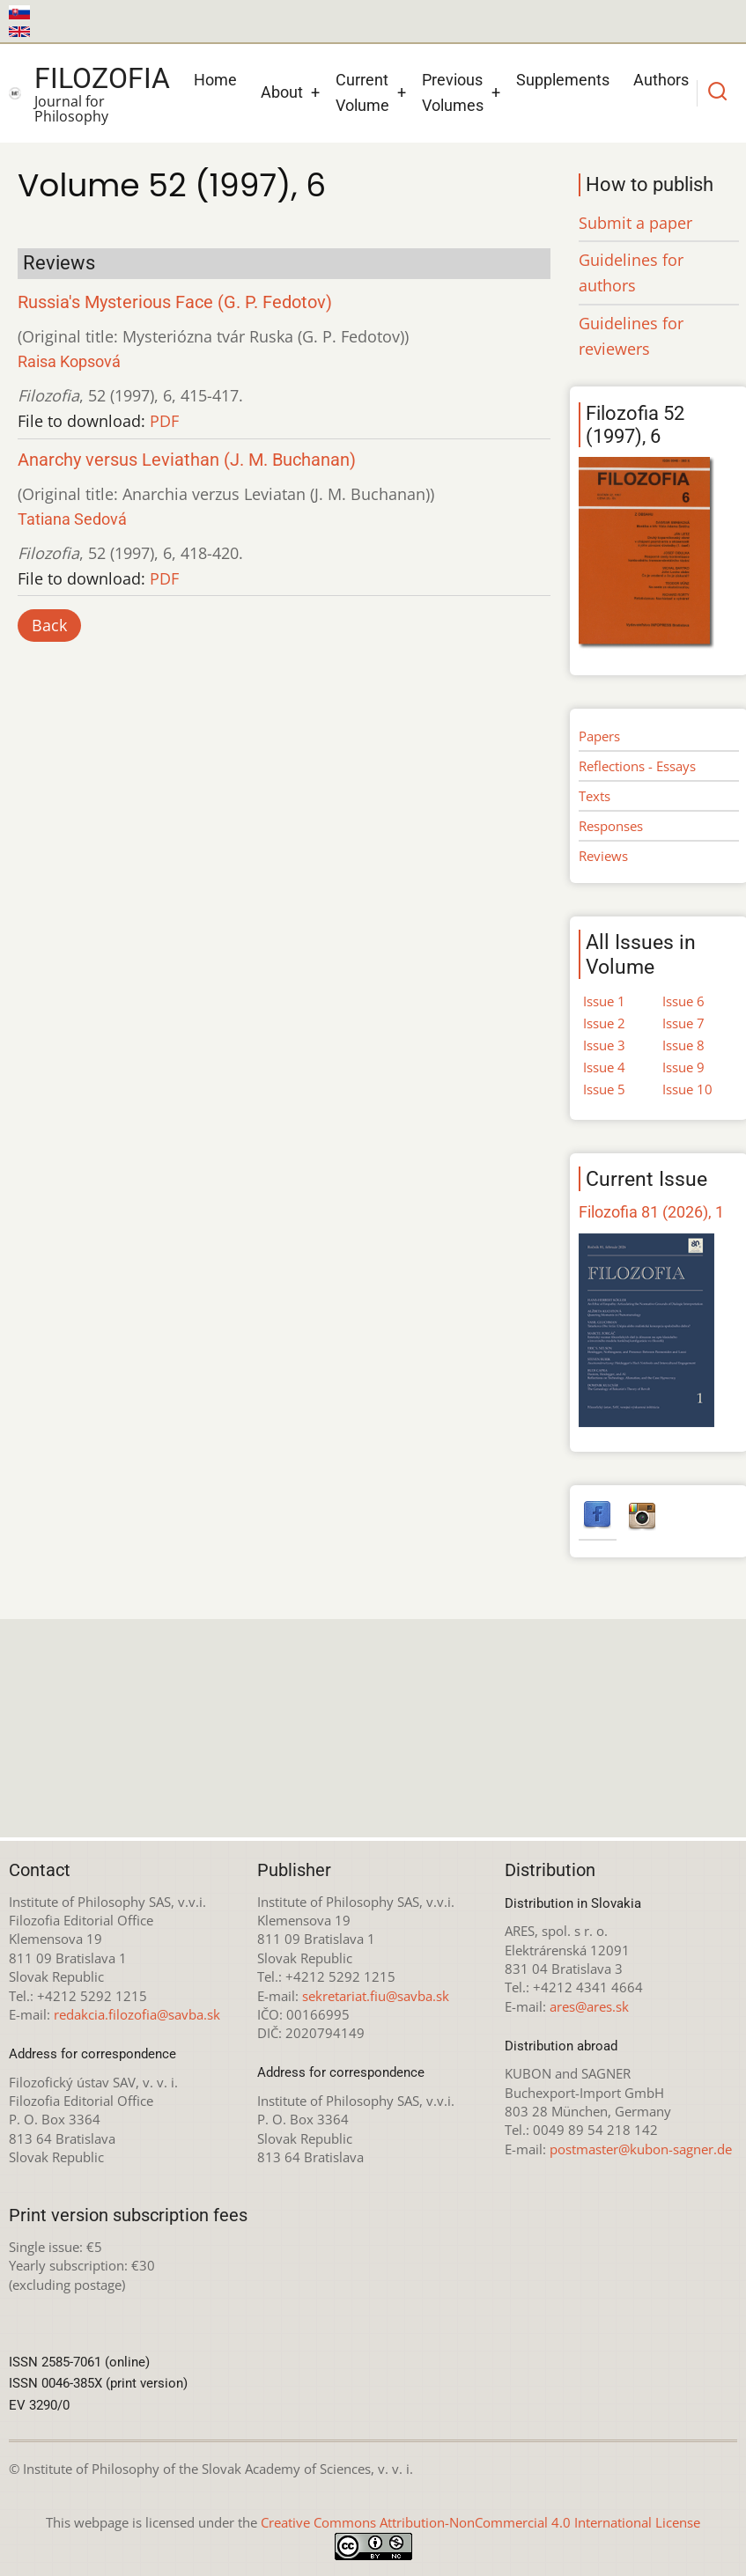  I want to click on postmaster@kubon-sagner.de, so click(641, 2149).